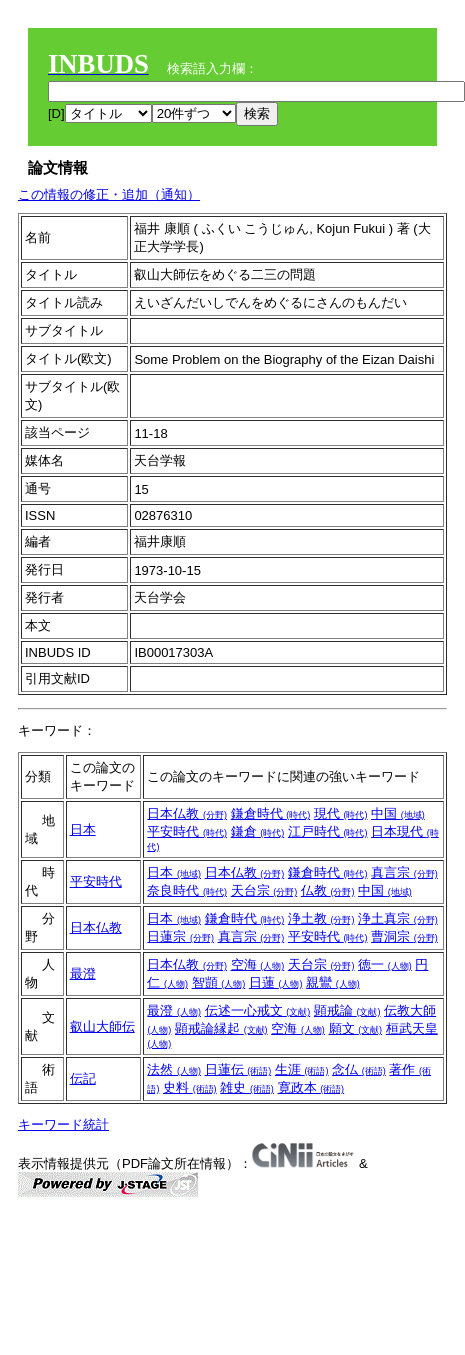 This screenshot has width=465, height=1355. I want to click on 中国, so click(398, 813).